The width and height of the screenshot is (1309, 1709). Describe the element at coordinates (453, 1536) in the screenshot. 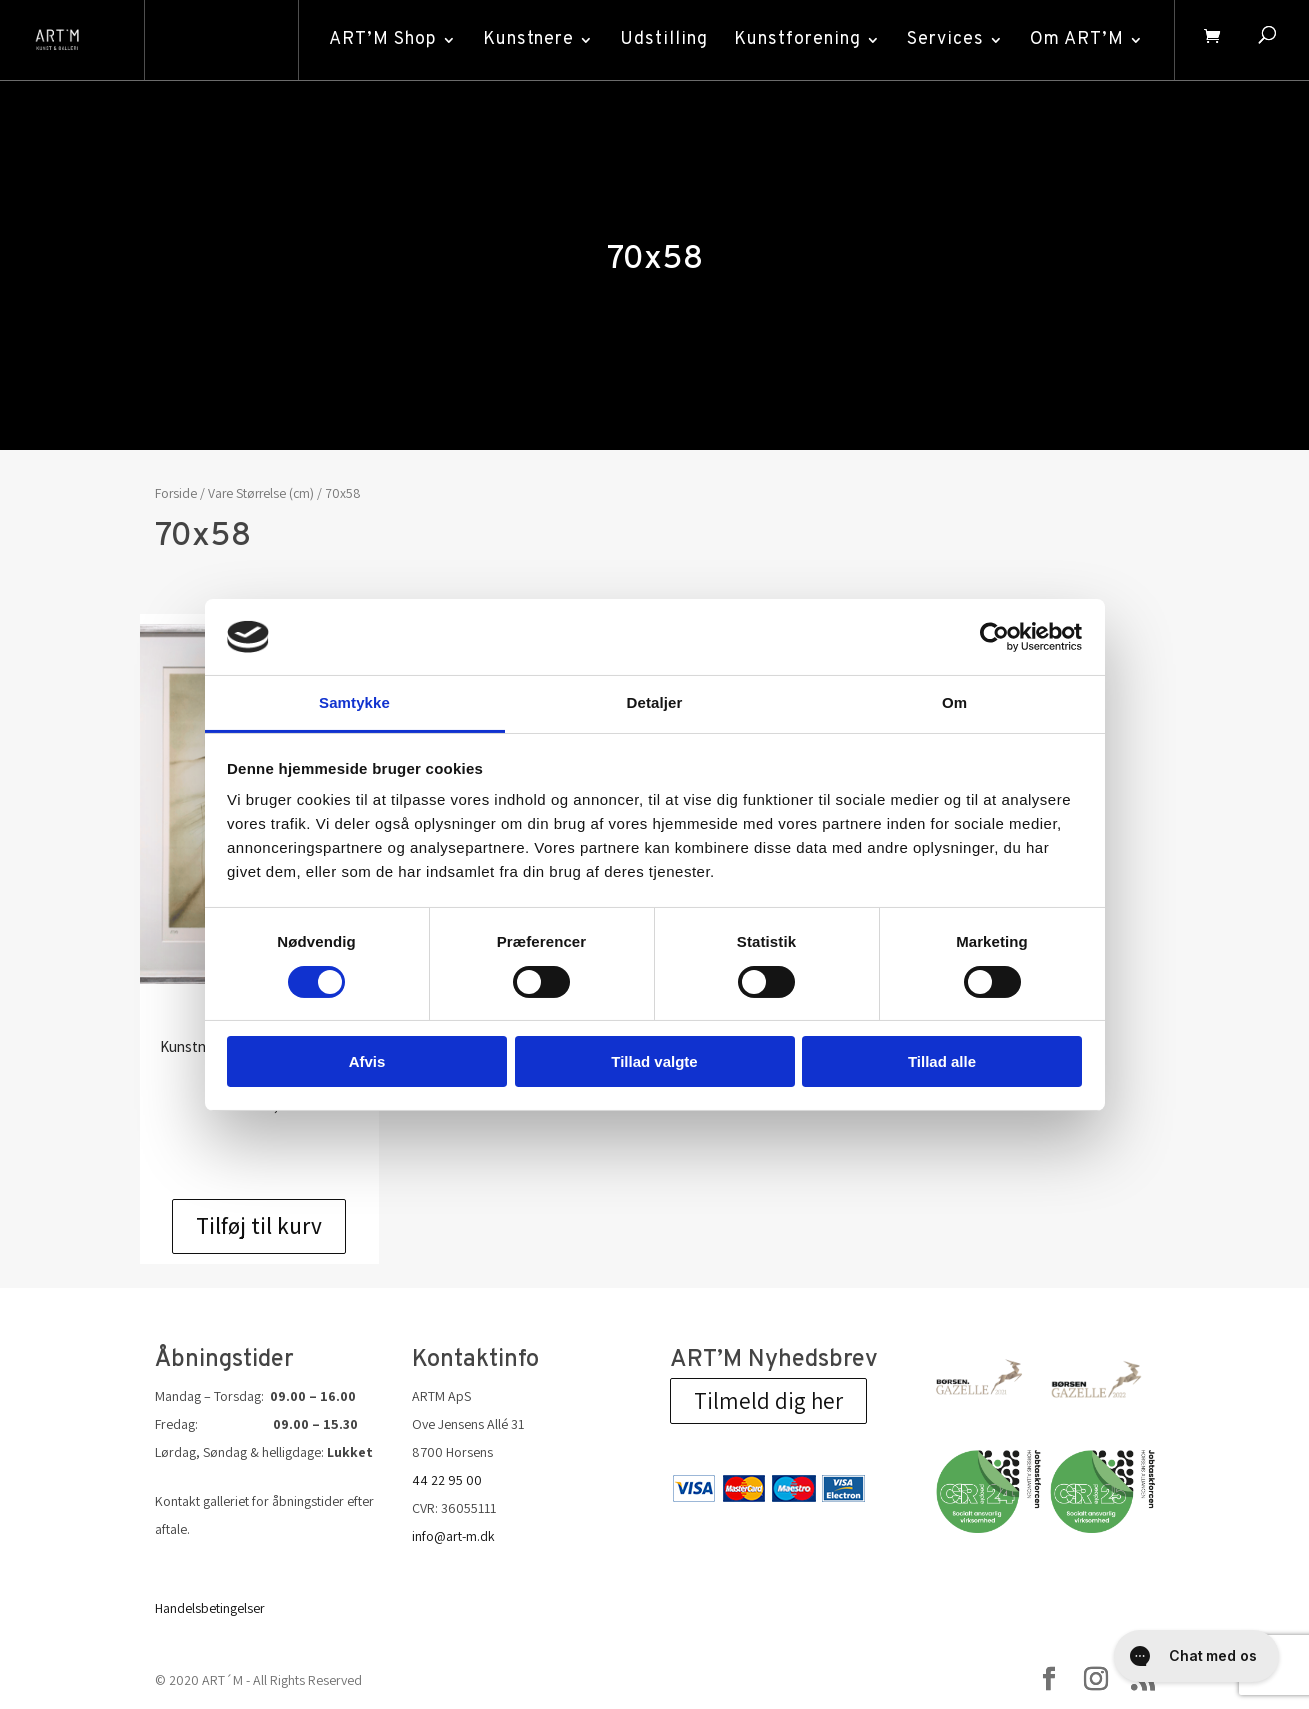

I see `info@art-m.dk` at that location.